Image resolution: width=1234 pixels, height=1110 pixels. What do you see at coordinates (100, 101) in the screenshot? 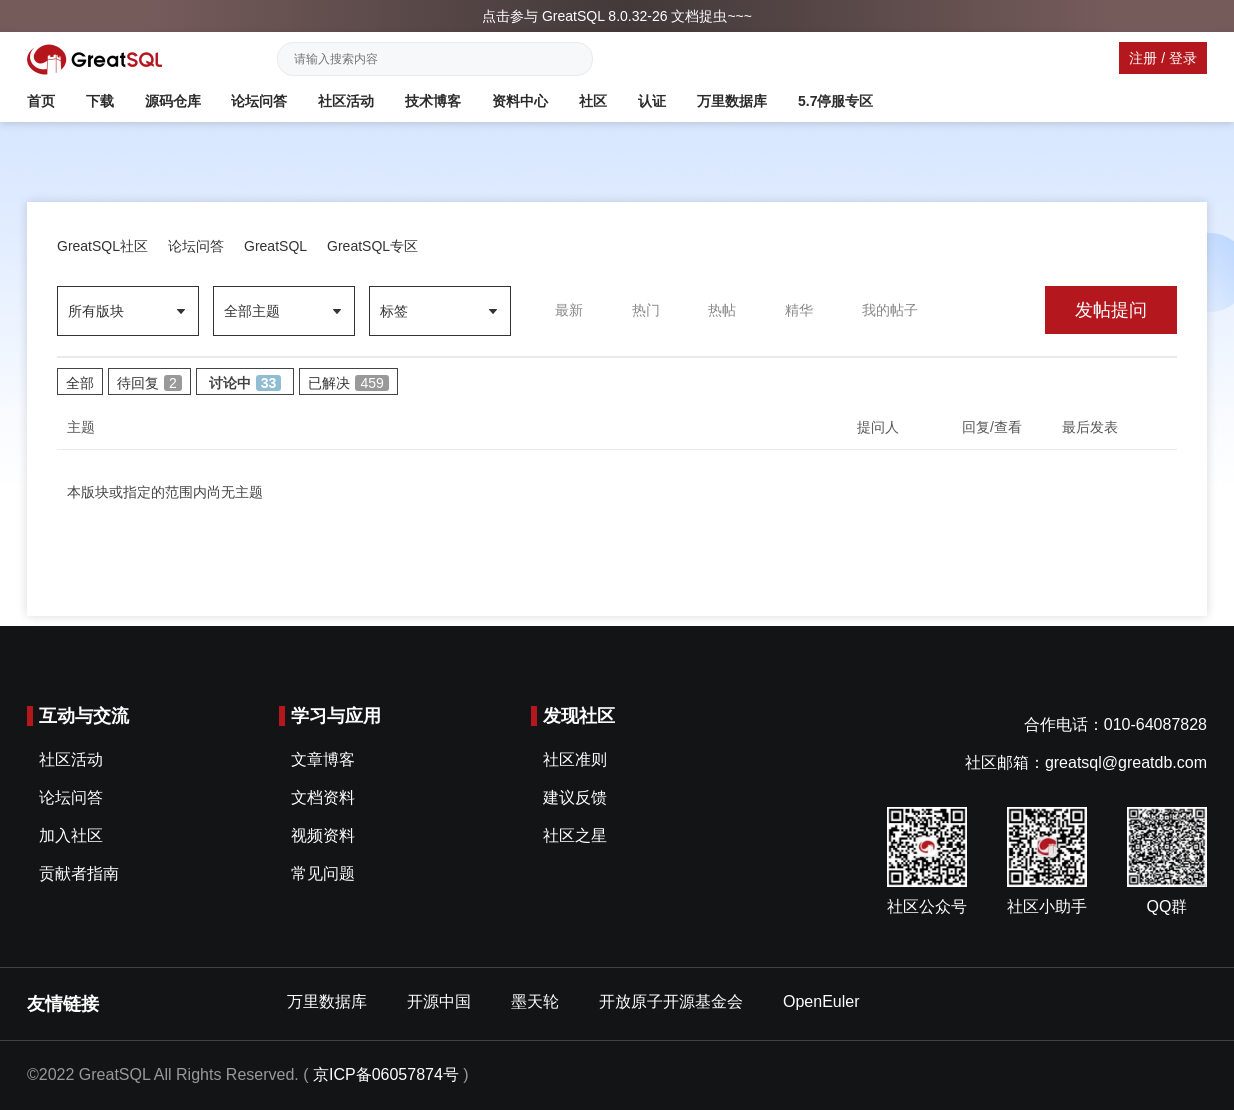
I see `下载` at bounding box center [100, 101].